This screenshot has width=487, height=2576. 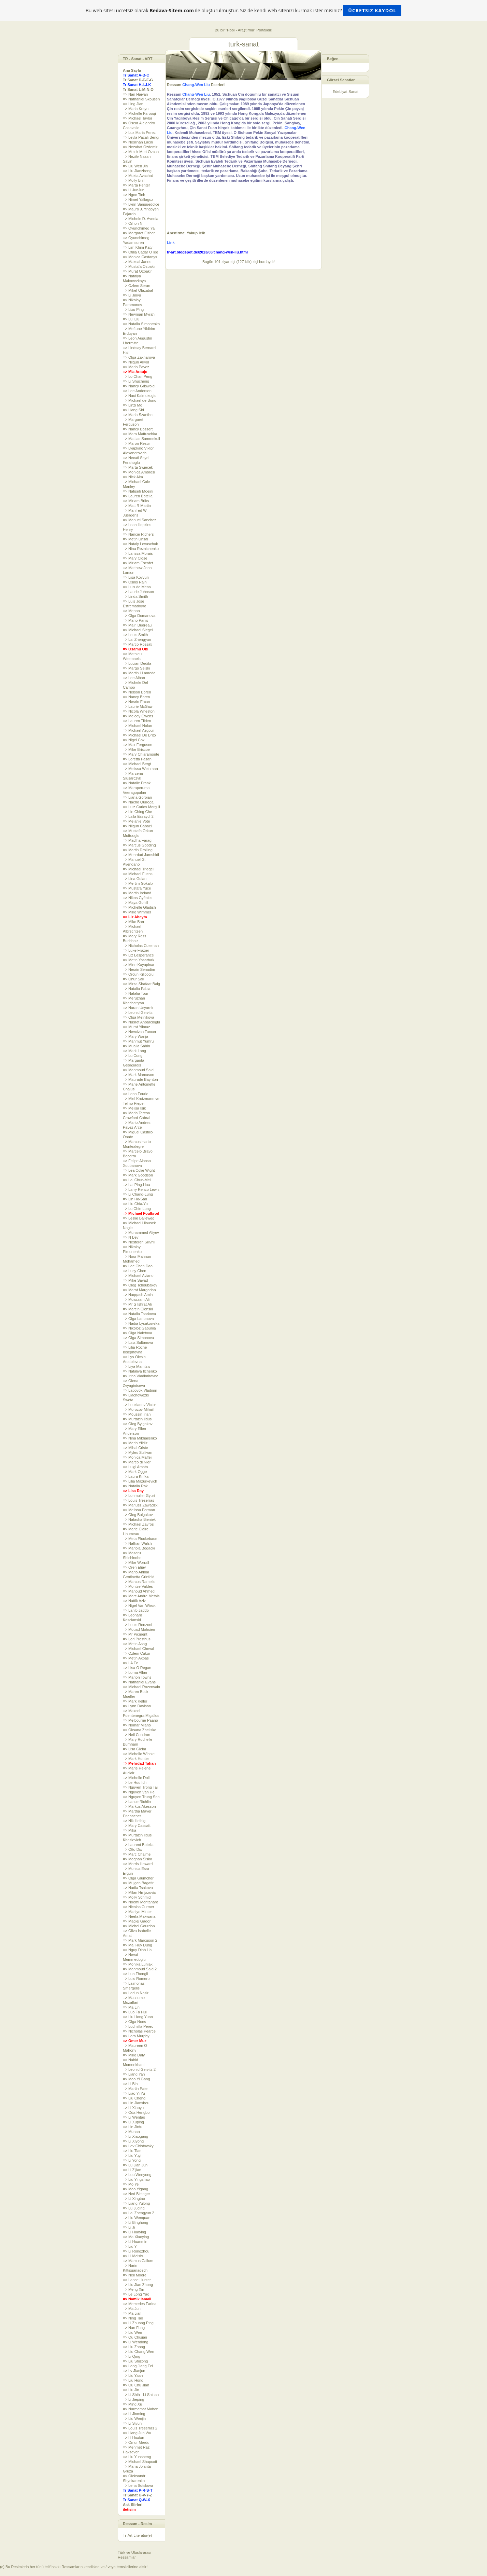 What do you see at coordinates (134, 1601) in the screenshot?
I see `=> Nattik Aziz` at bounding box center [134, 1601].